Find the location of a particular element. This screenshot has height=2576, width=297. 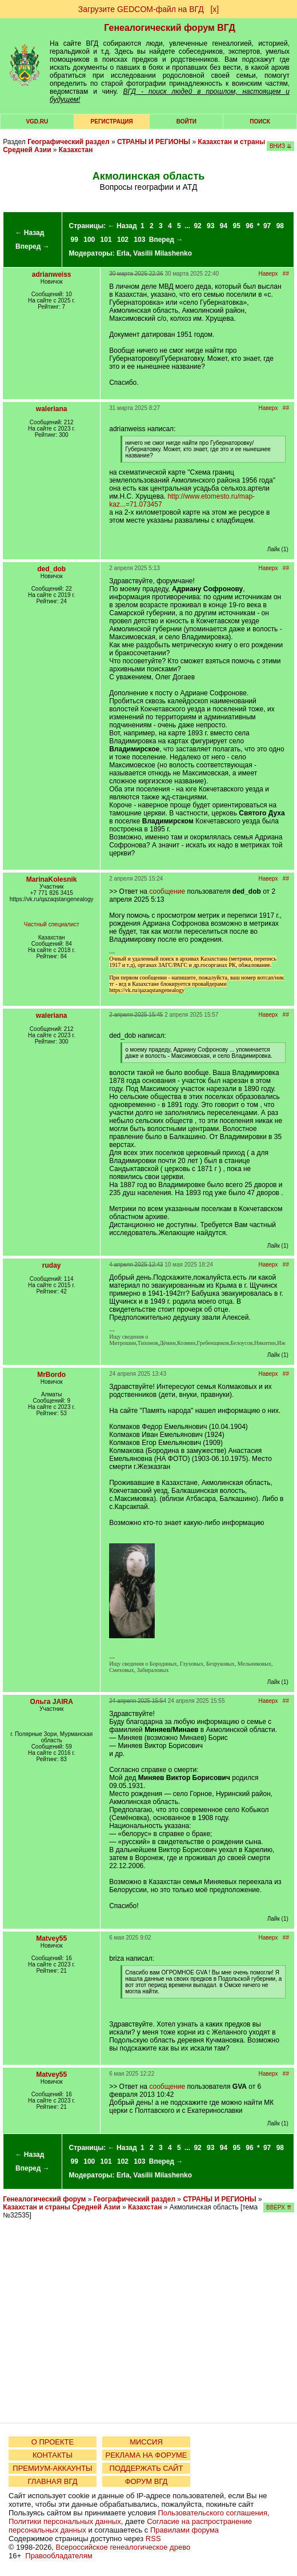

ГЛАВНАЯ ВГД is located at coordinates (53, 2481).